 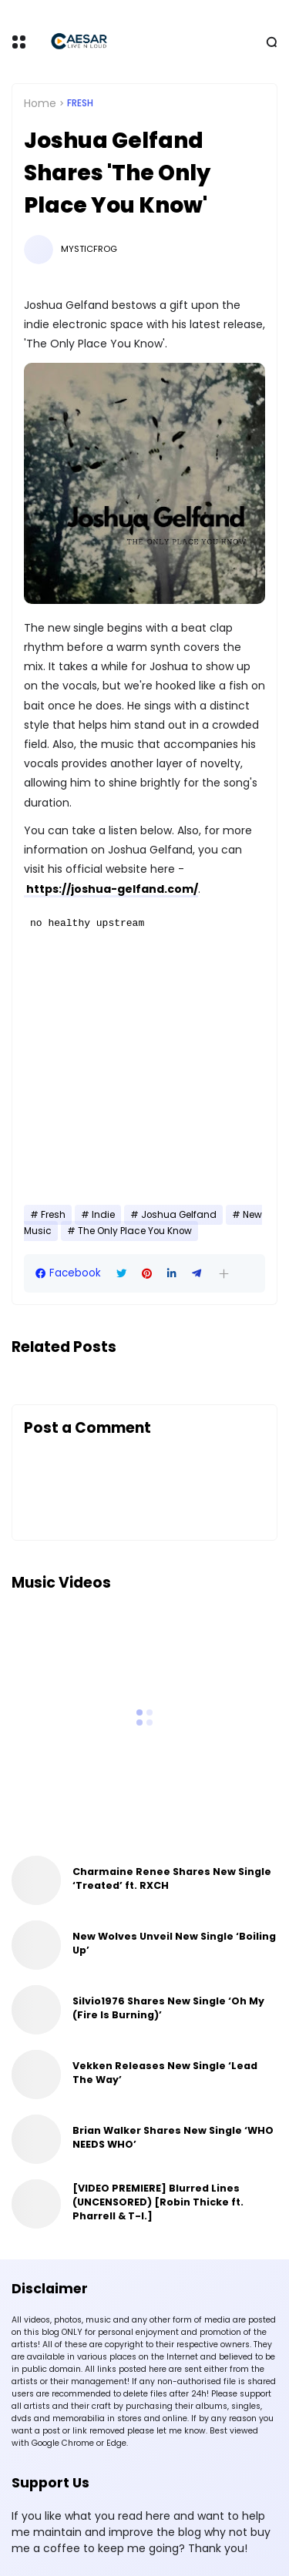 I want to click on Charmaine Renee Shares New Single ‘Treated’ ft. RXCH, so click(x=171, y=1878).